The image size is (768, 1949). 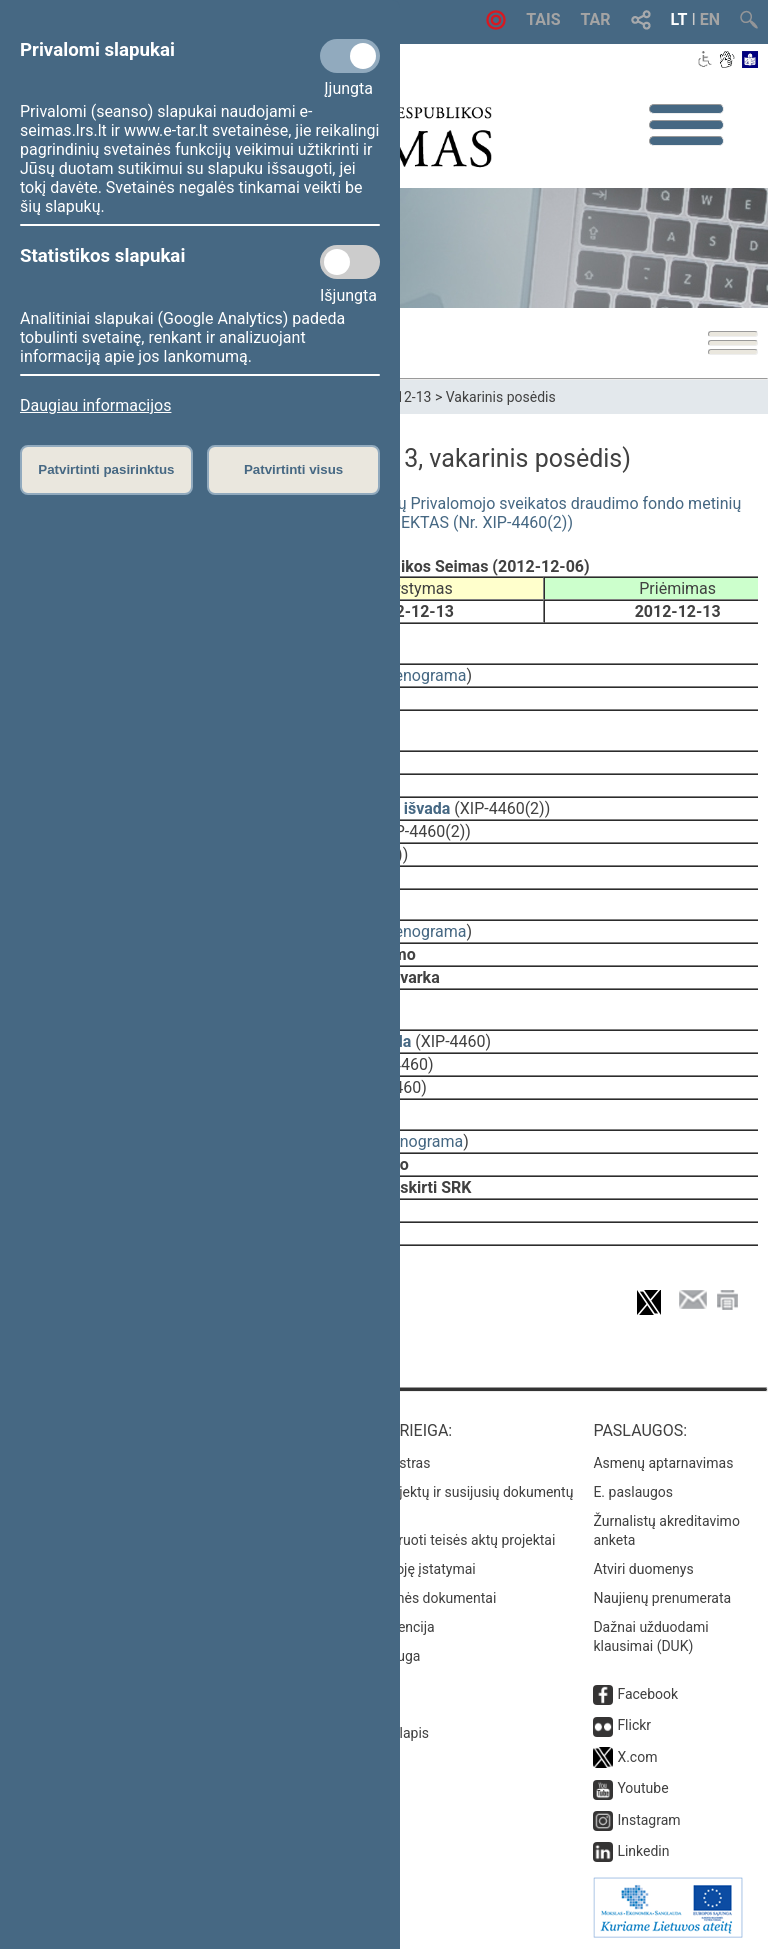 What do you see at coordinates (663, 1463) in the screenshot?
I see `Asmenų aptarnavimas` at bounding box center [663, 1463].